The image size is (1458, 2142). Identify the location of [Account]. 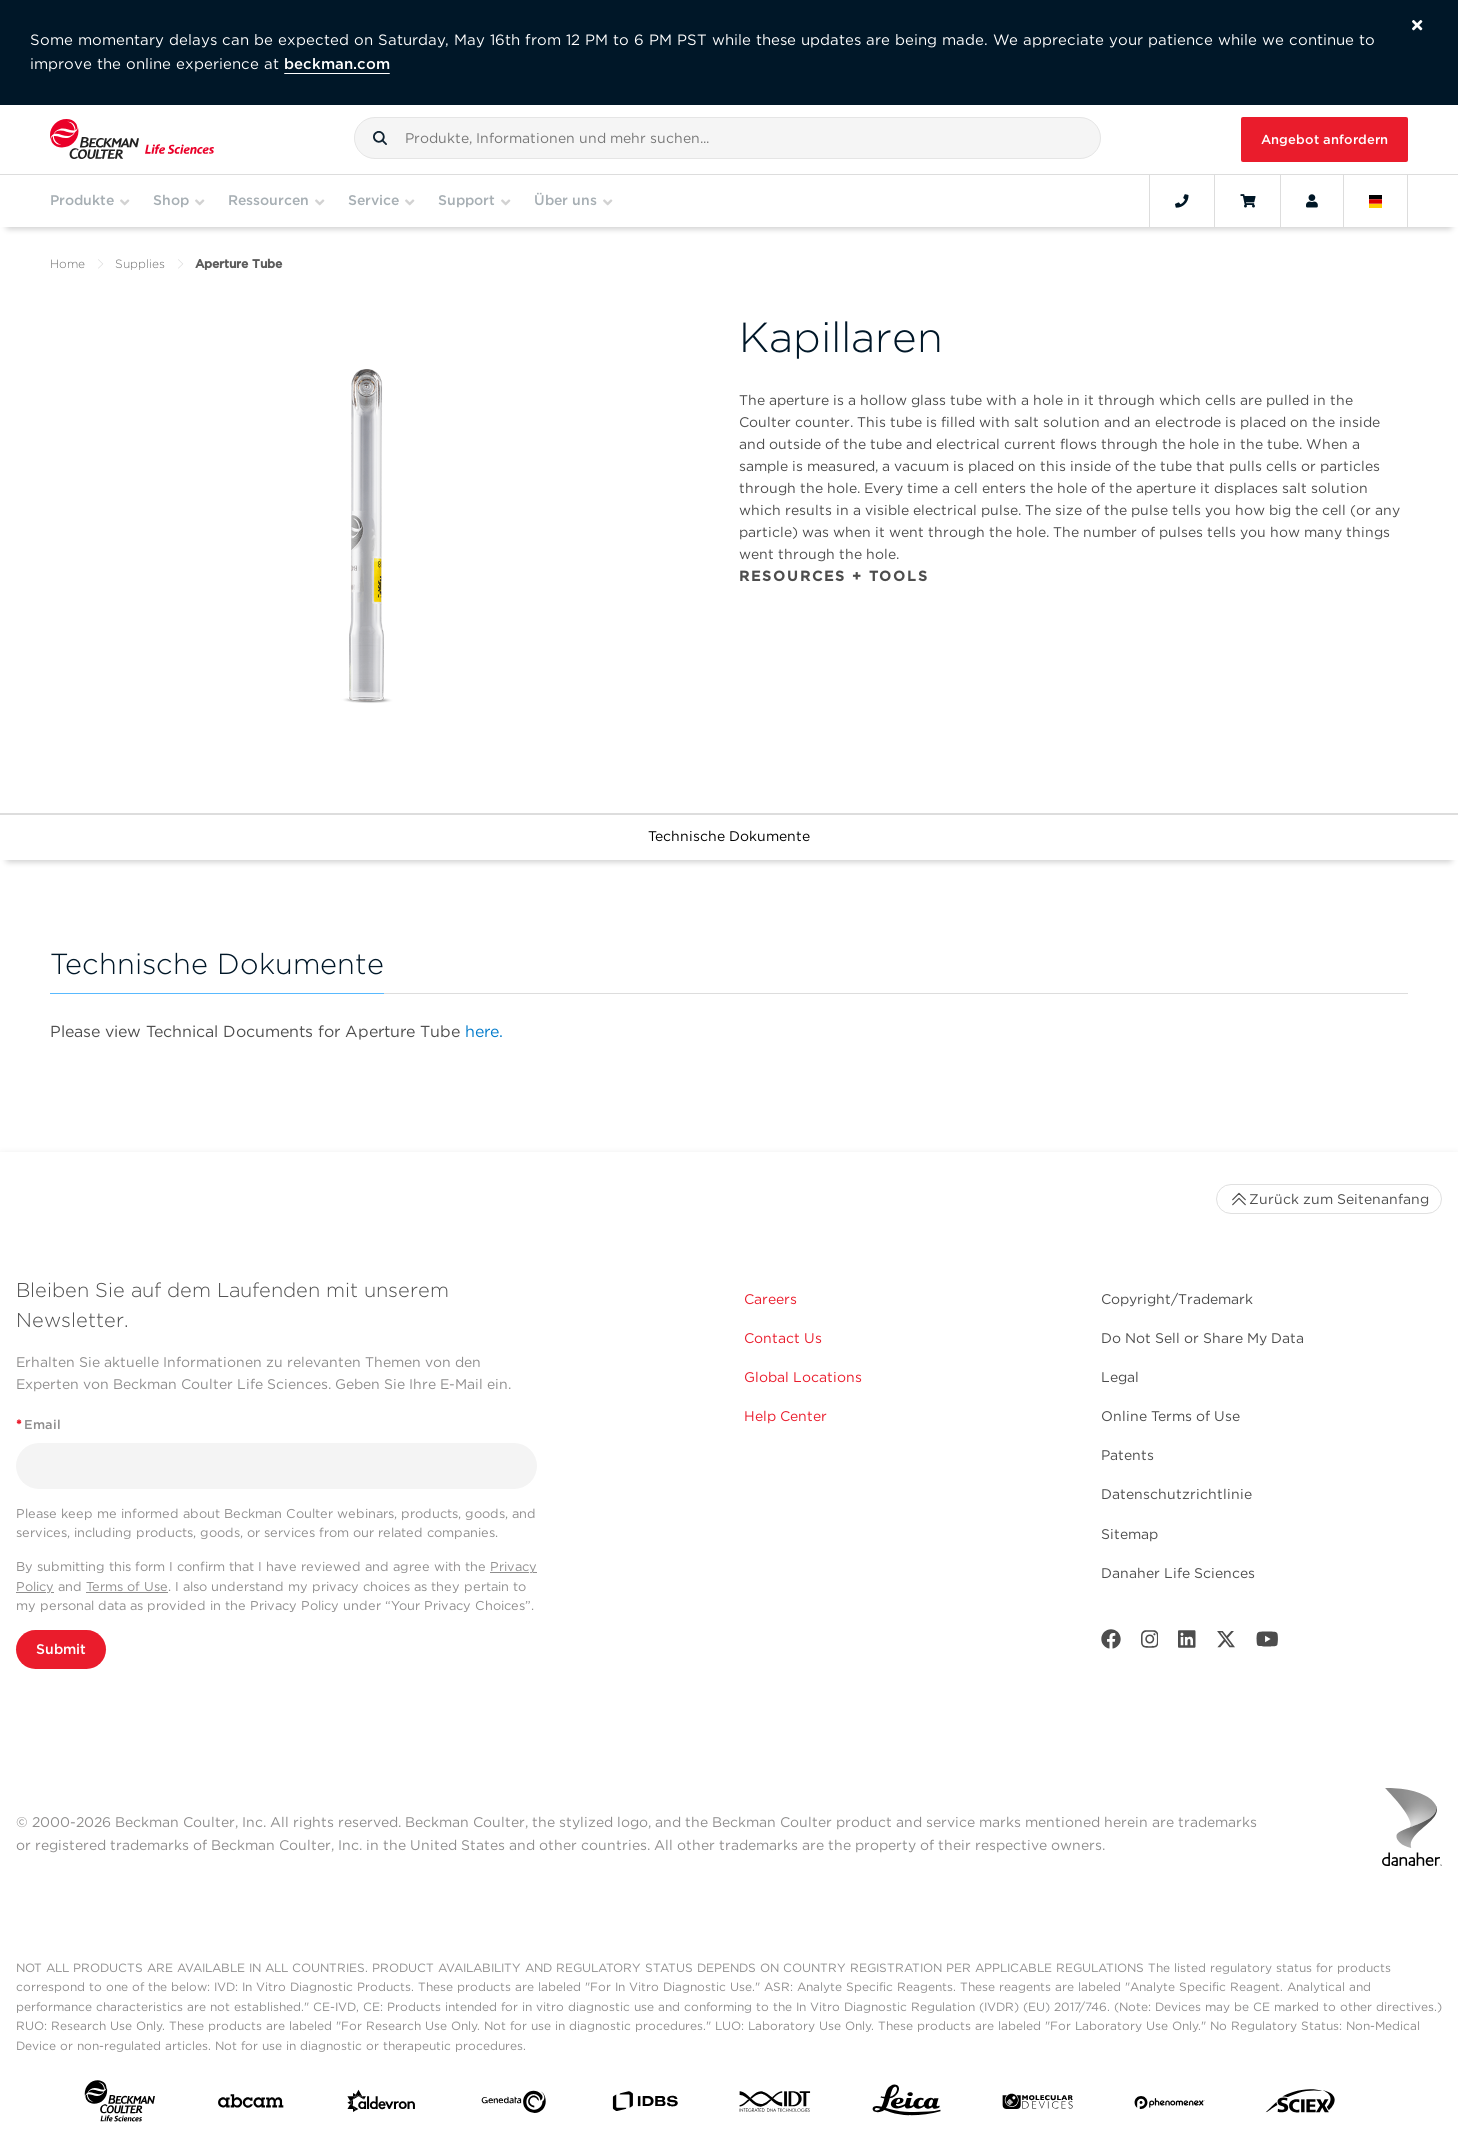
(1312, 201).